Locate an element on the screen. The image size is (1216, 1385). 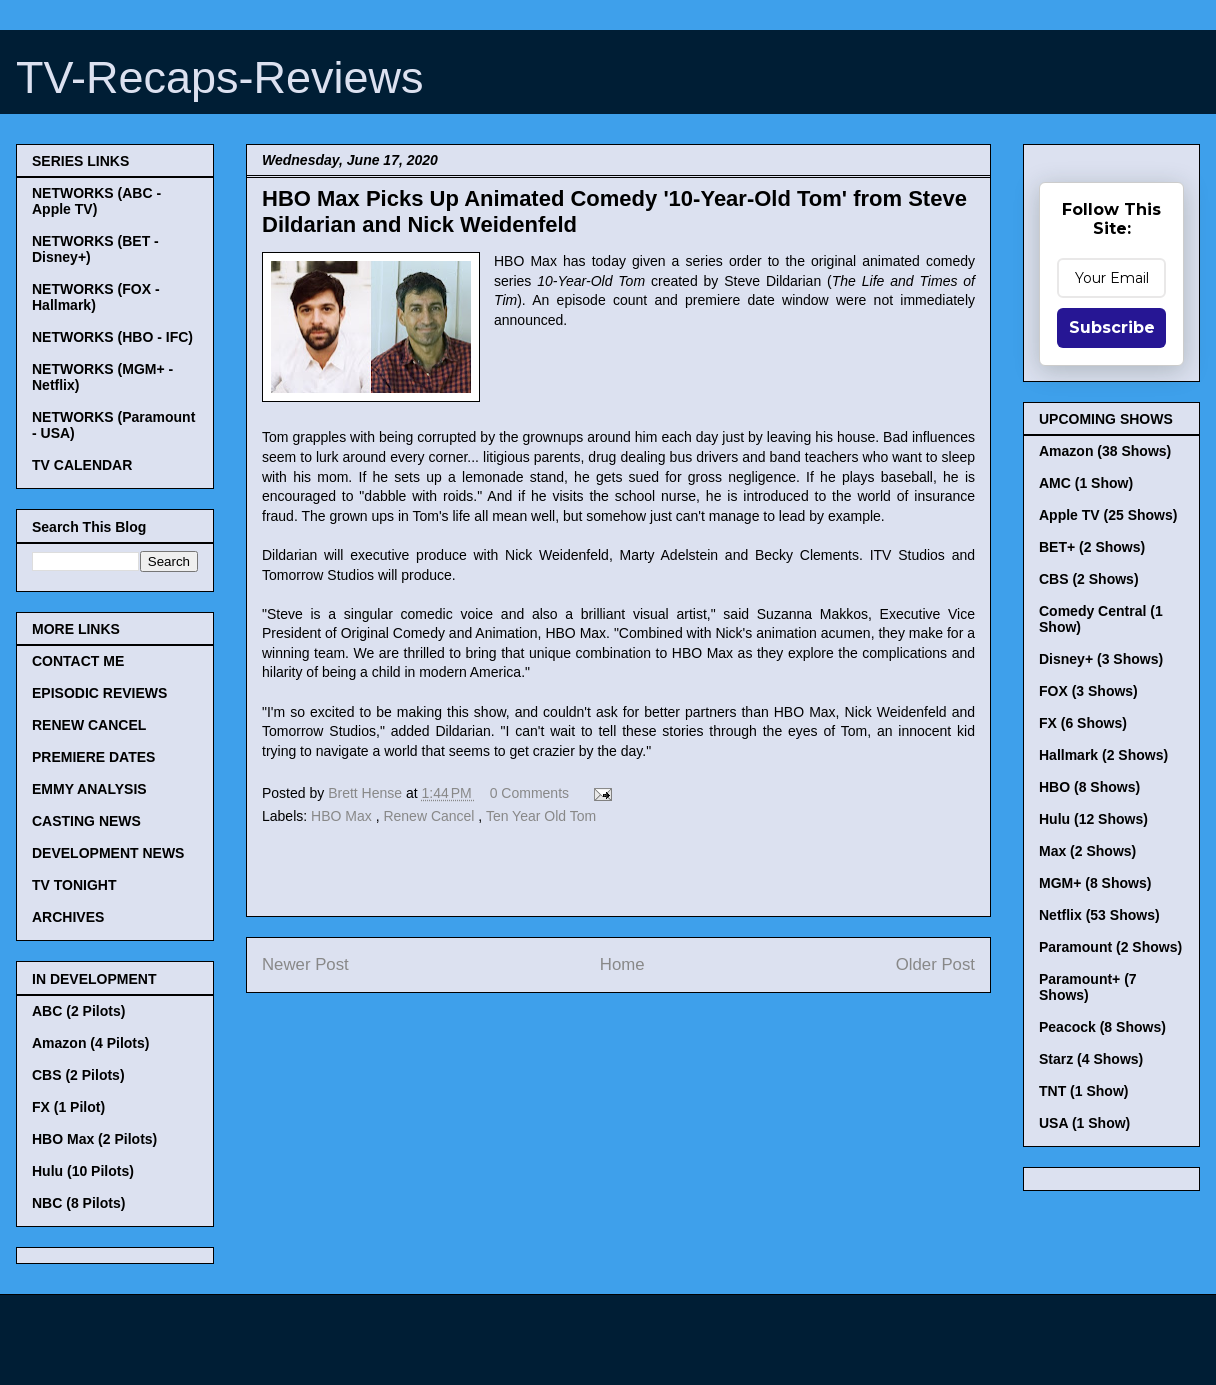
CONTACT ME is located at coordinates (78, 661).